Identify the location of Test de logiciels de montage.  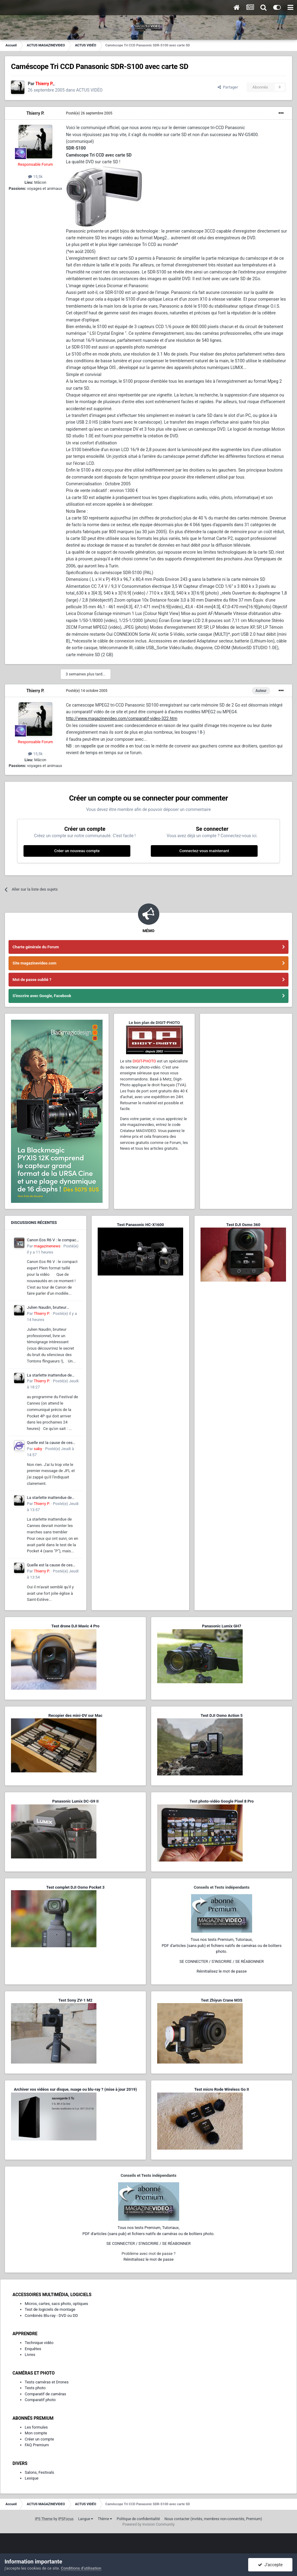
(50, 2309).